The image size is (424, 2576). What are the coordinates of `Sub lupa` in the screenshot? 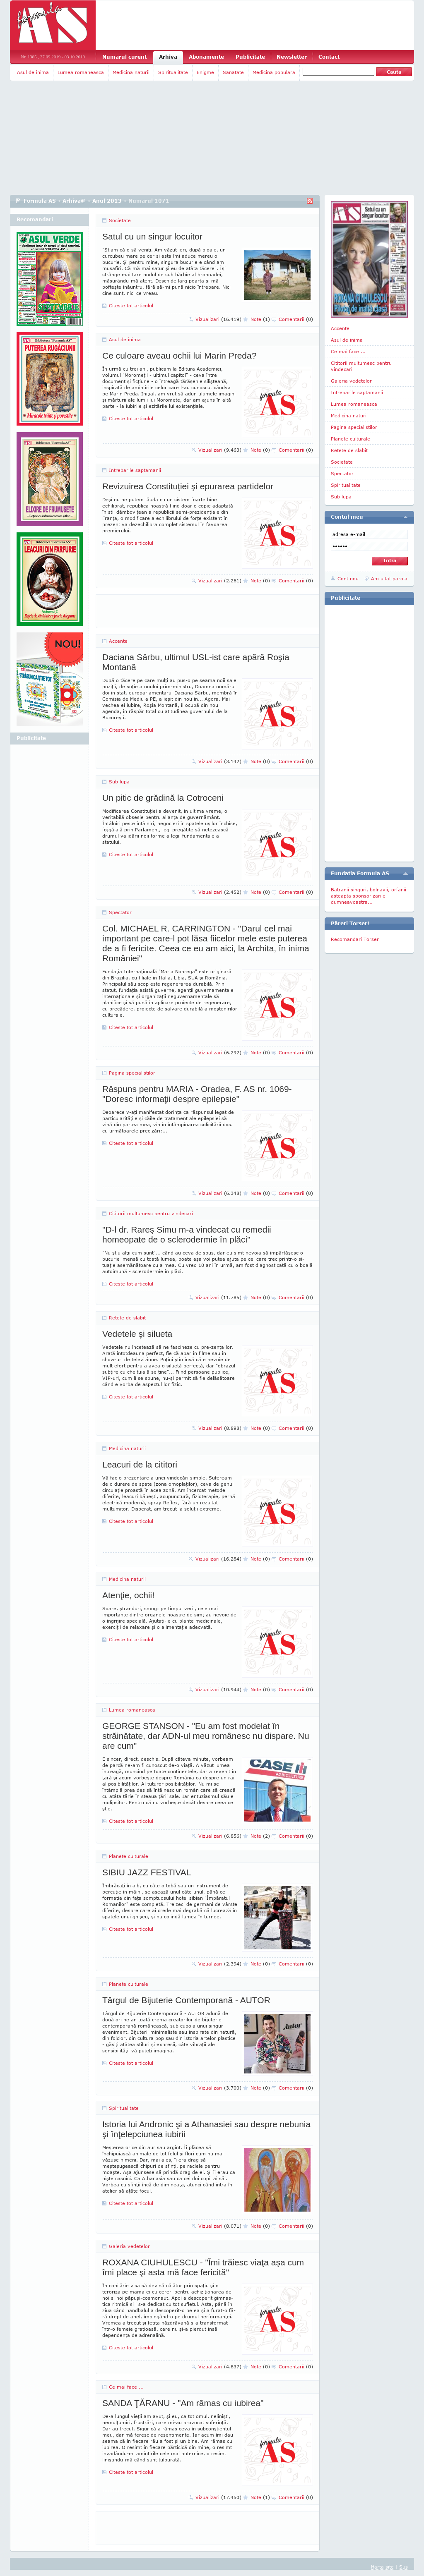 It's located at (119, 781).